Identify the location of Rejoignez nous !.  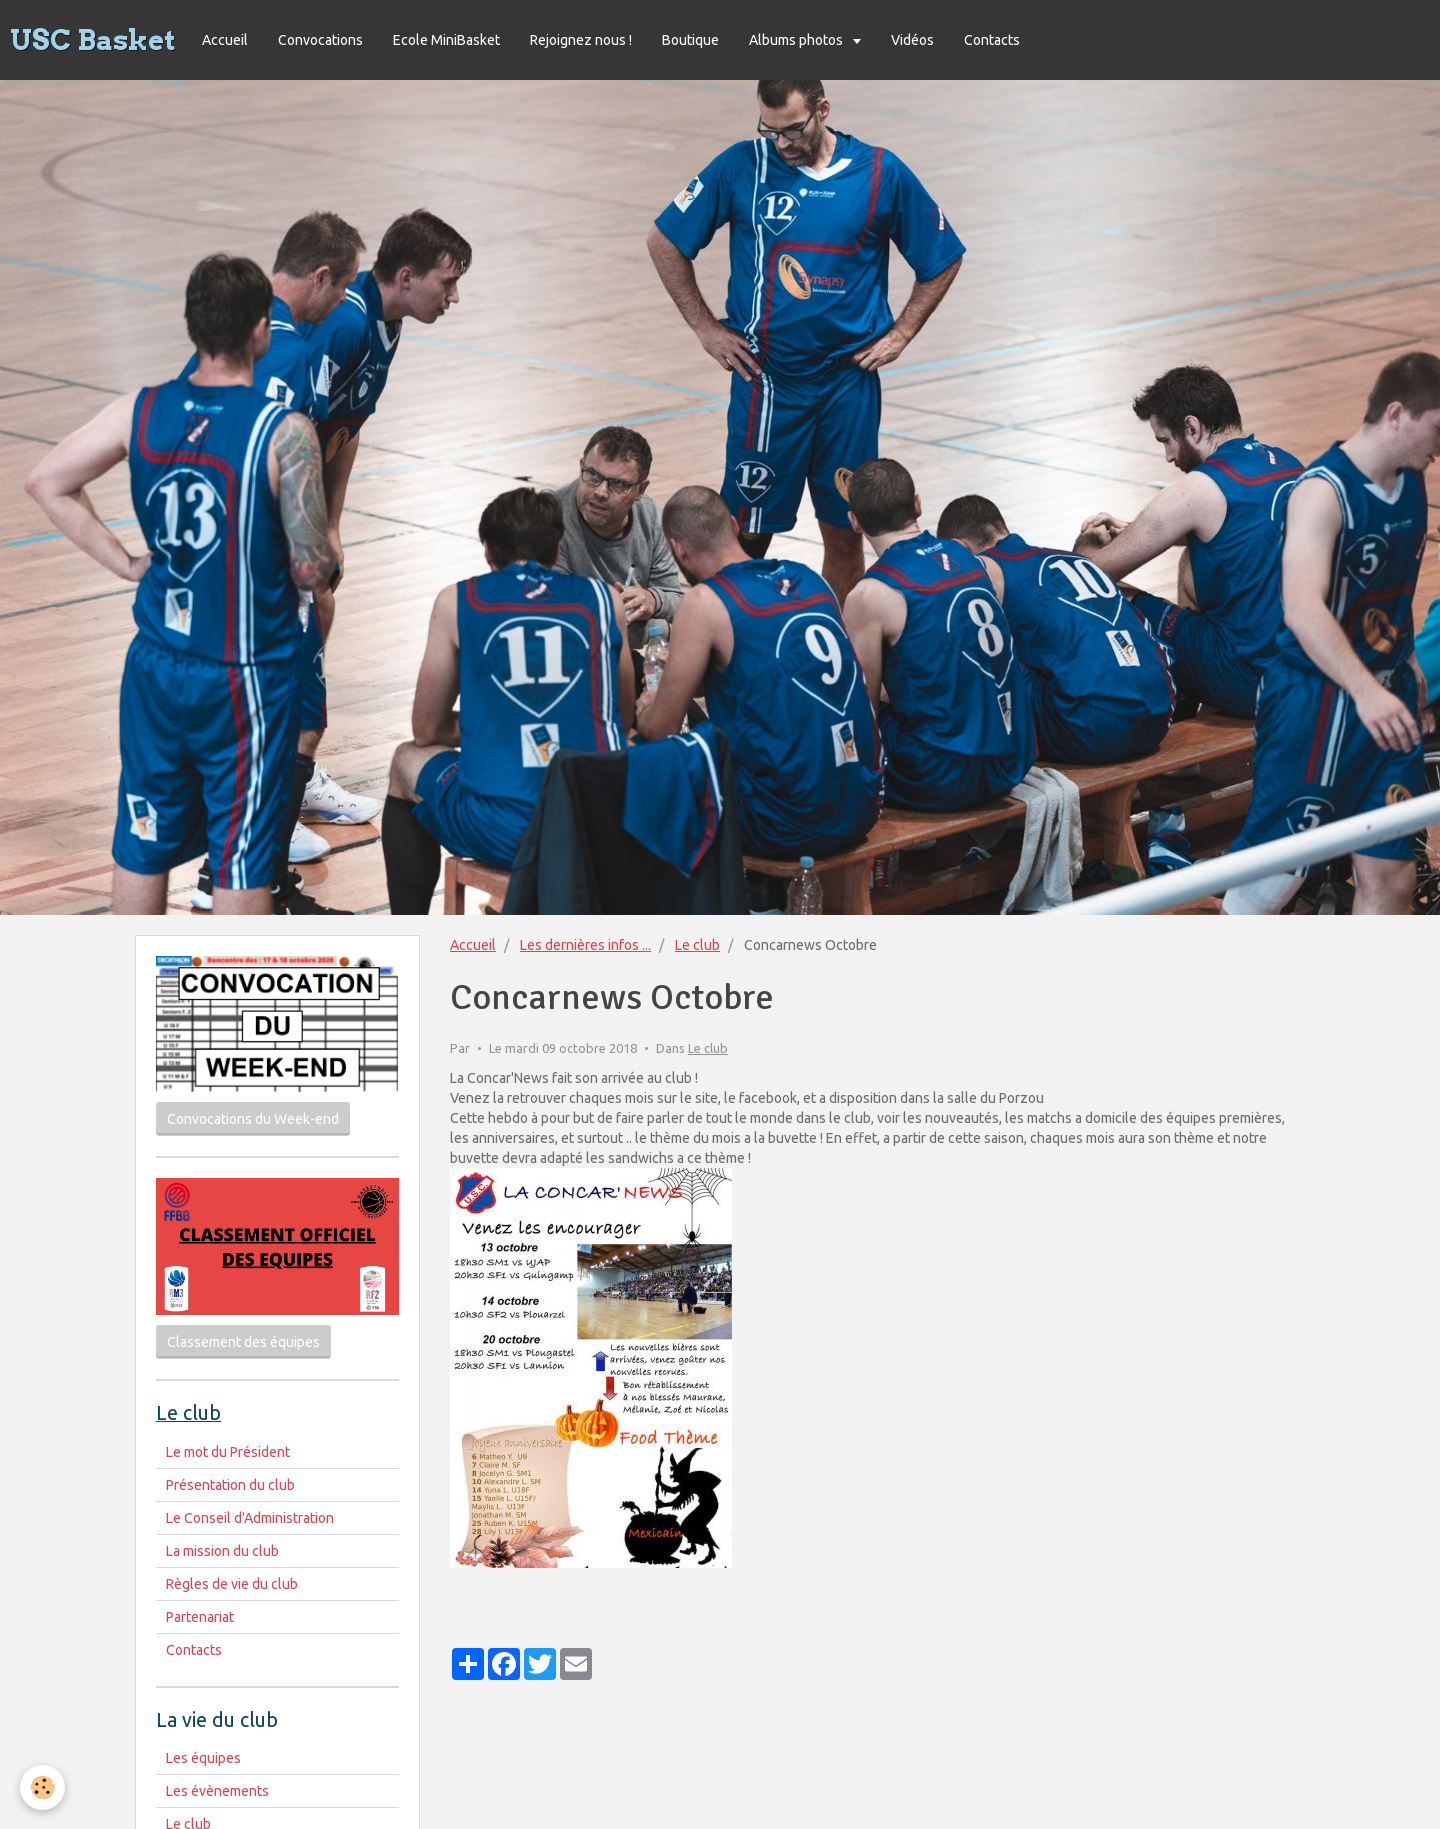
(581, 40).